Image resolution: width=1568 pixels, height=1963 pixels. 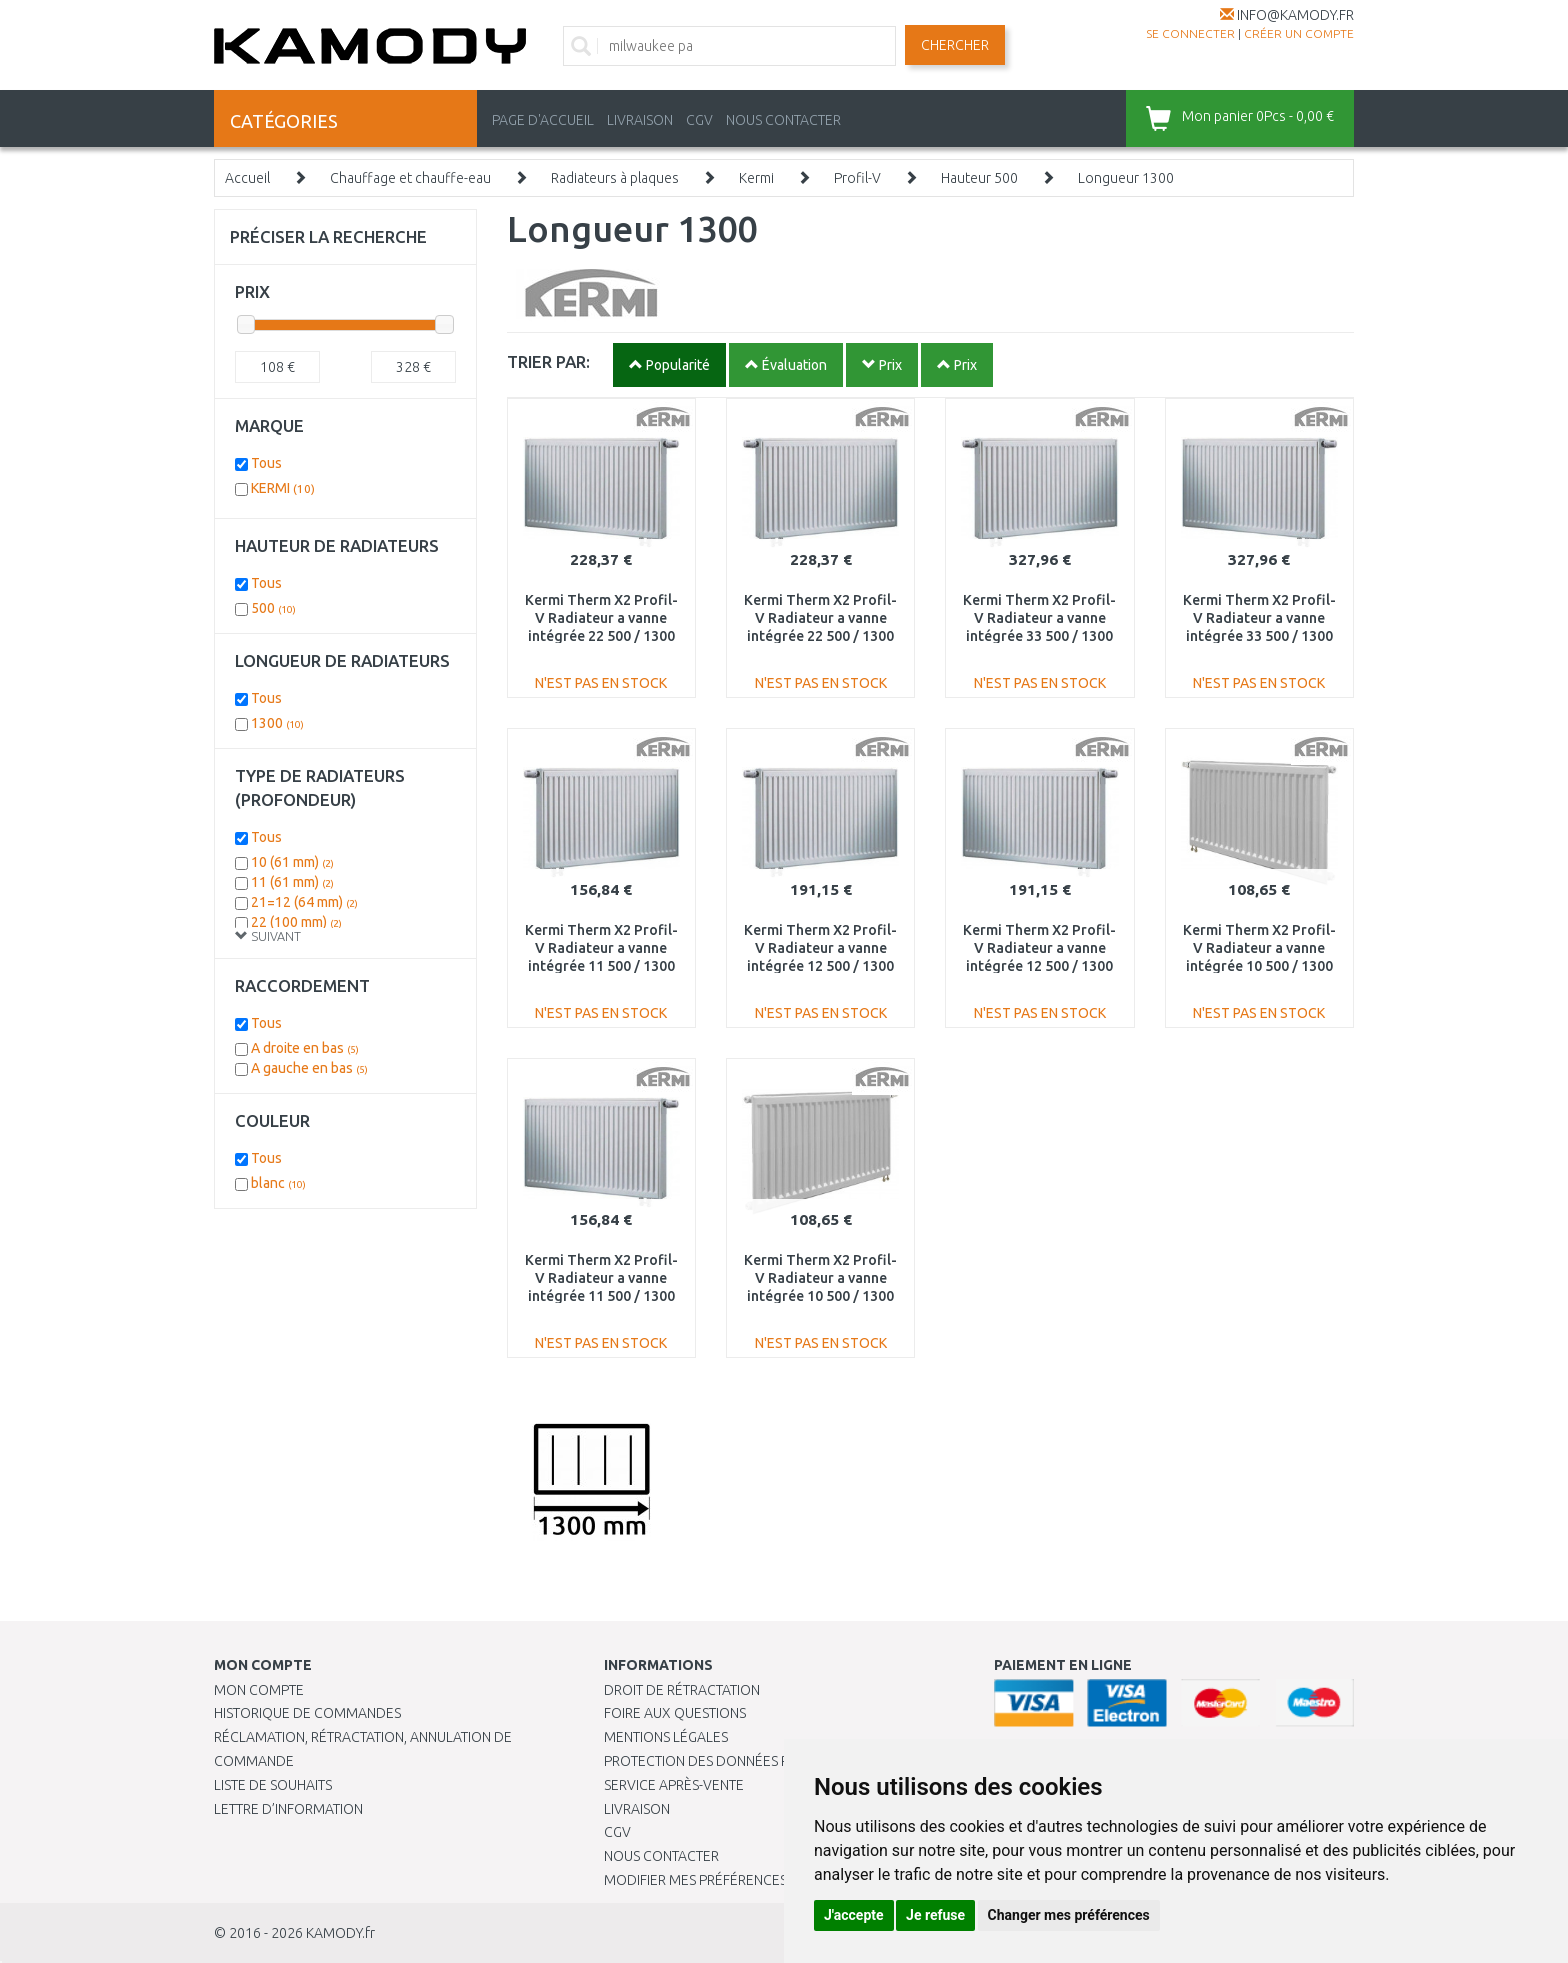 I want to click on Nous contacter, so click(x=661, y=1856).